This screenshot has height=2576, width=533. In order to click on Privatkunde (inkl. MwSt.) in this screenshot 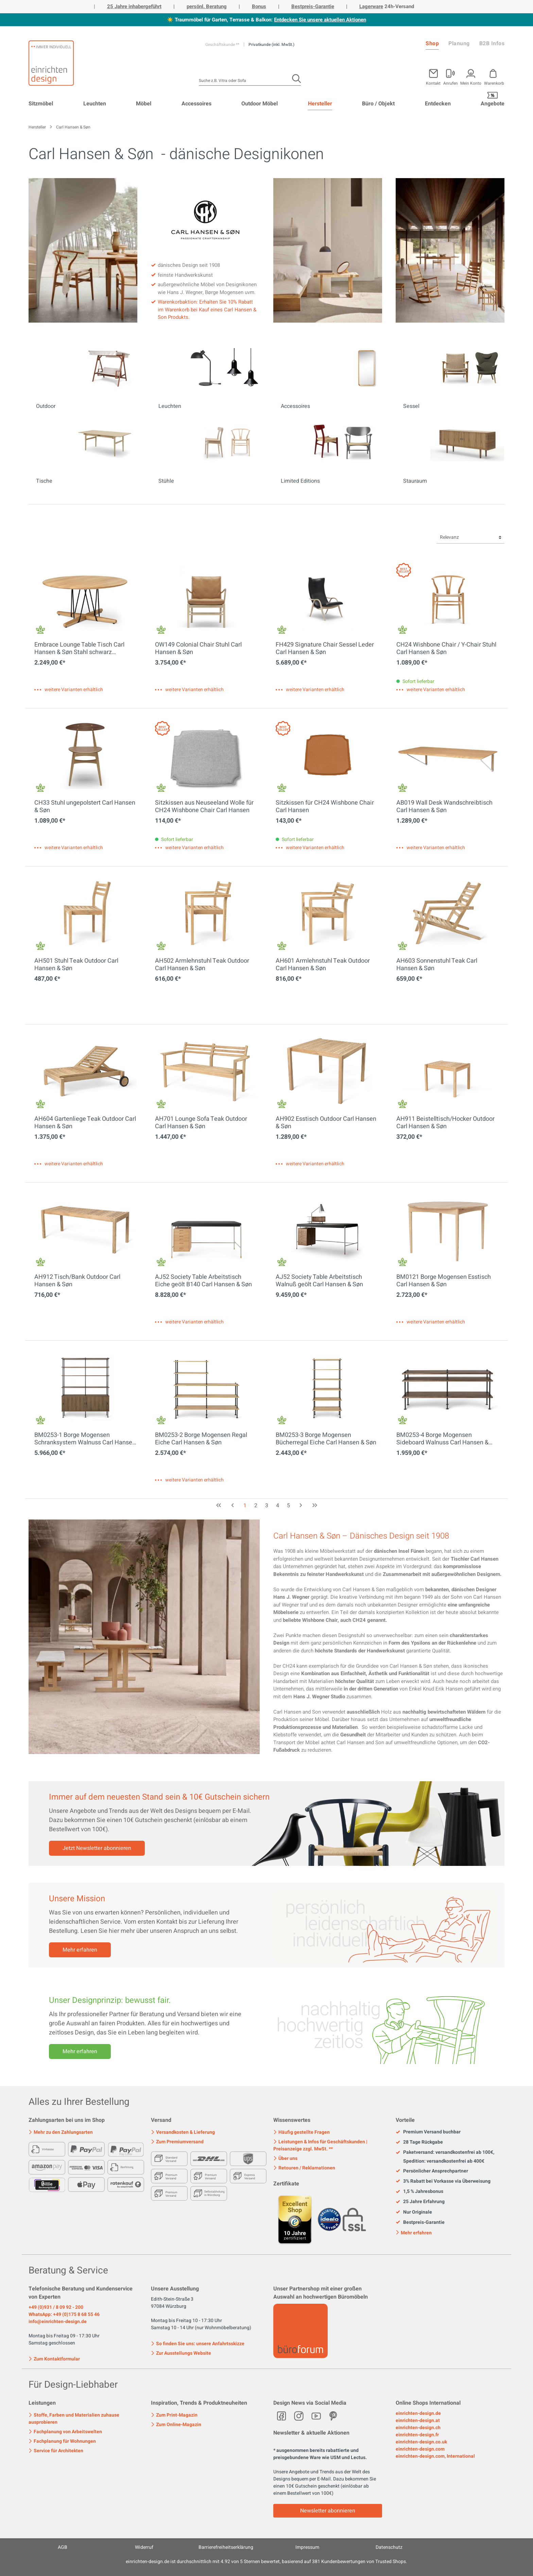, I will do `click(271, 44)`.